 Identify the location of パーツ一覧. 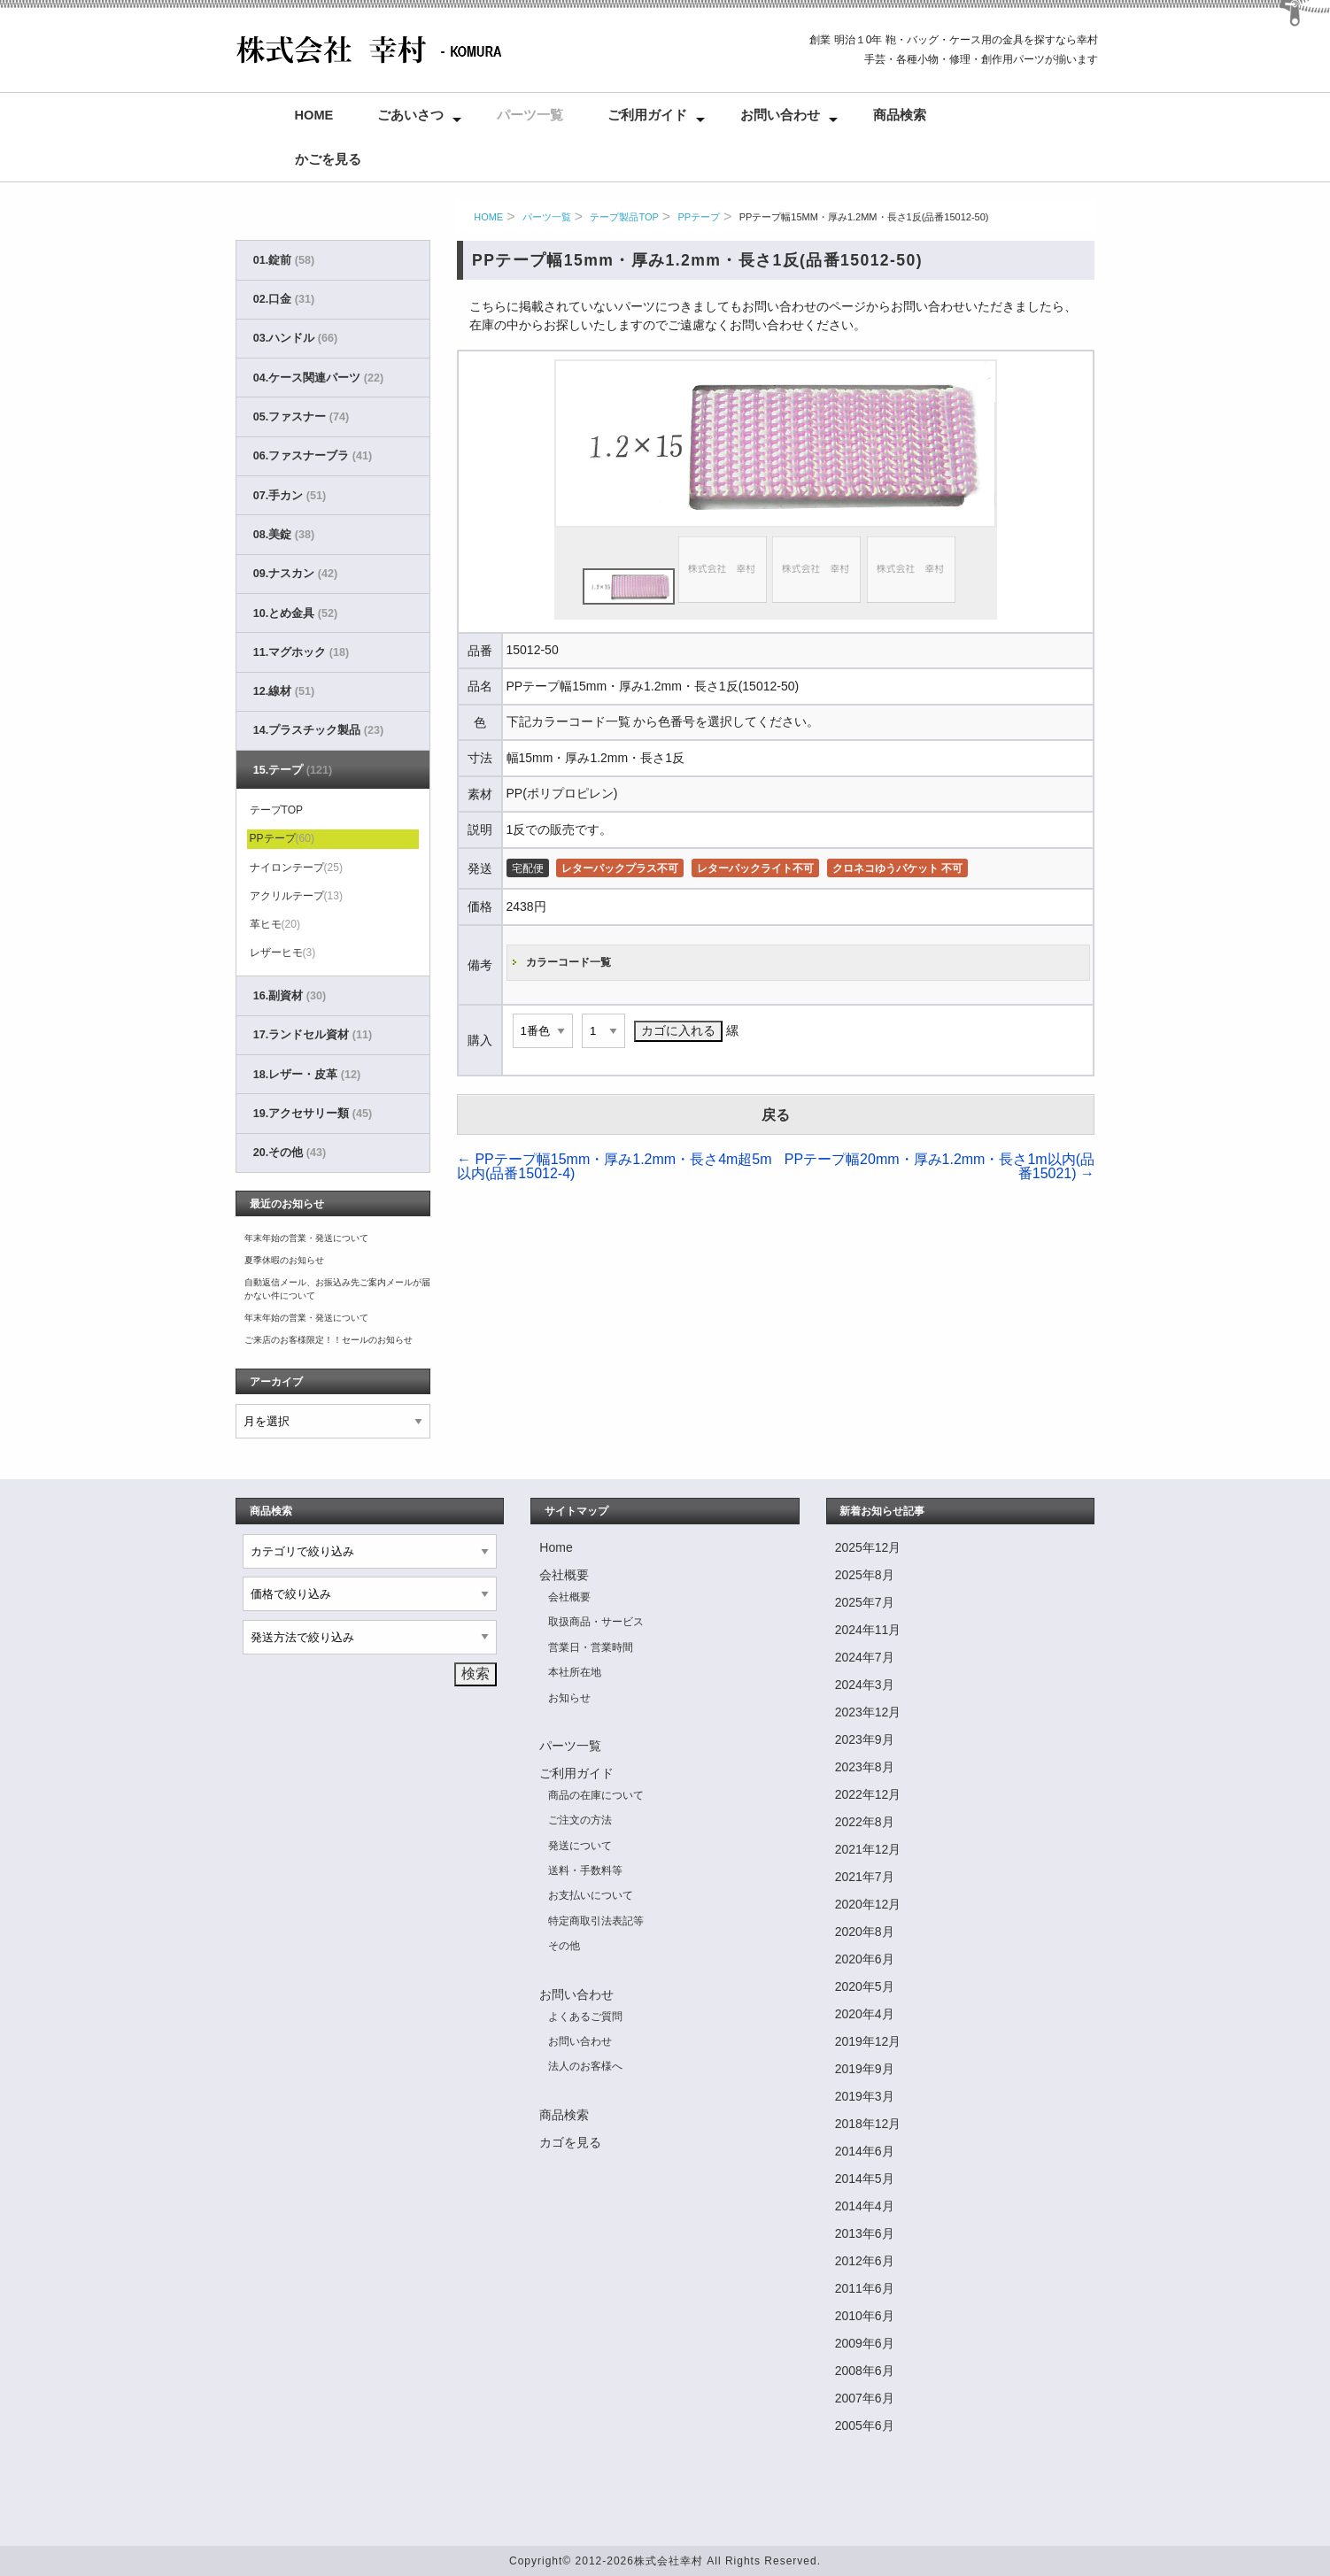
(530, 115).